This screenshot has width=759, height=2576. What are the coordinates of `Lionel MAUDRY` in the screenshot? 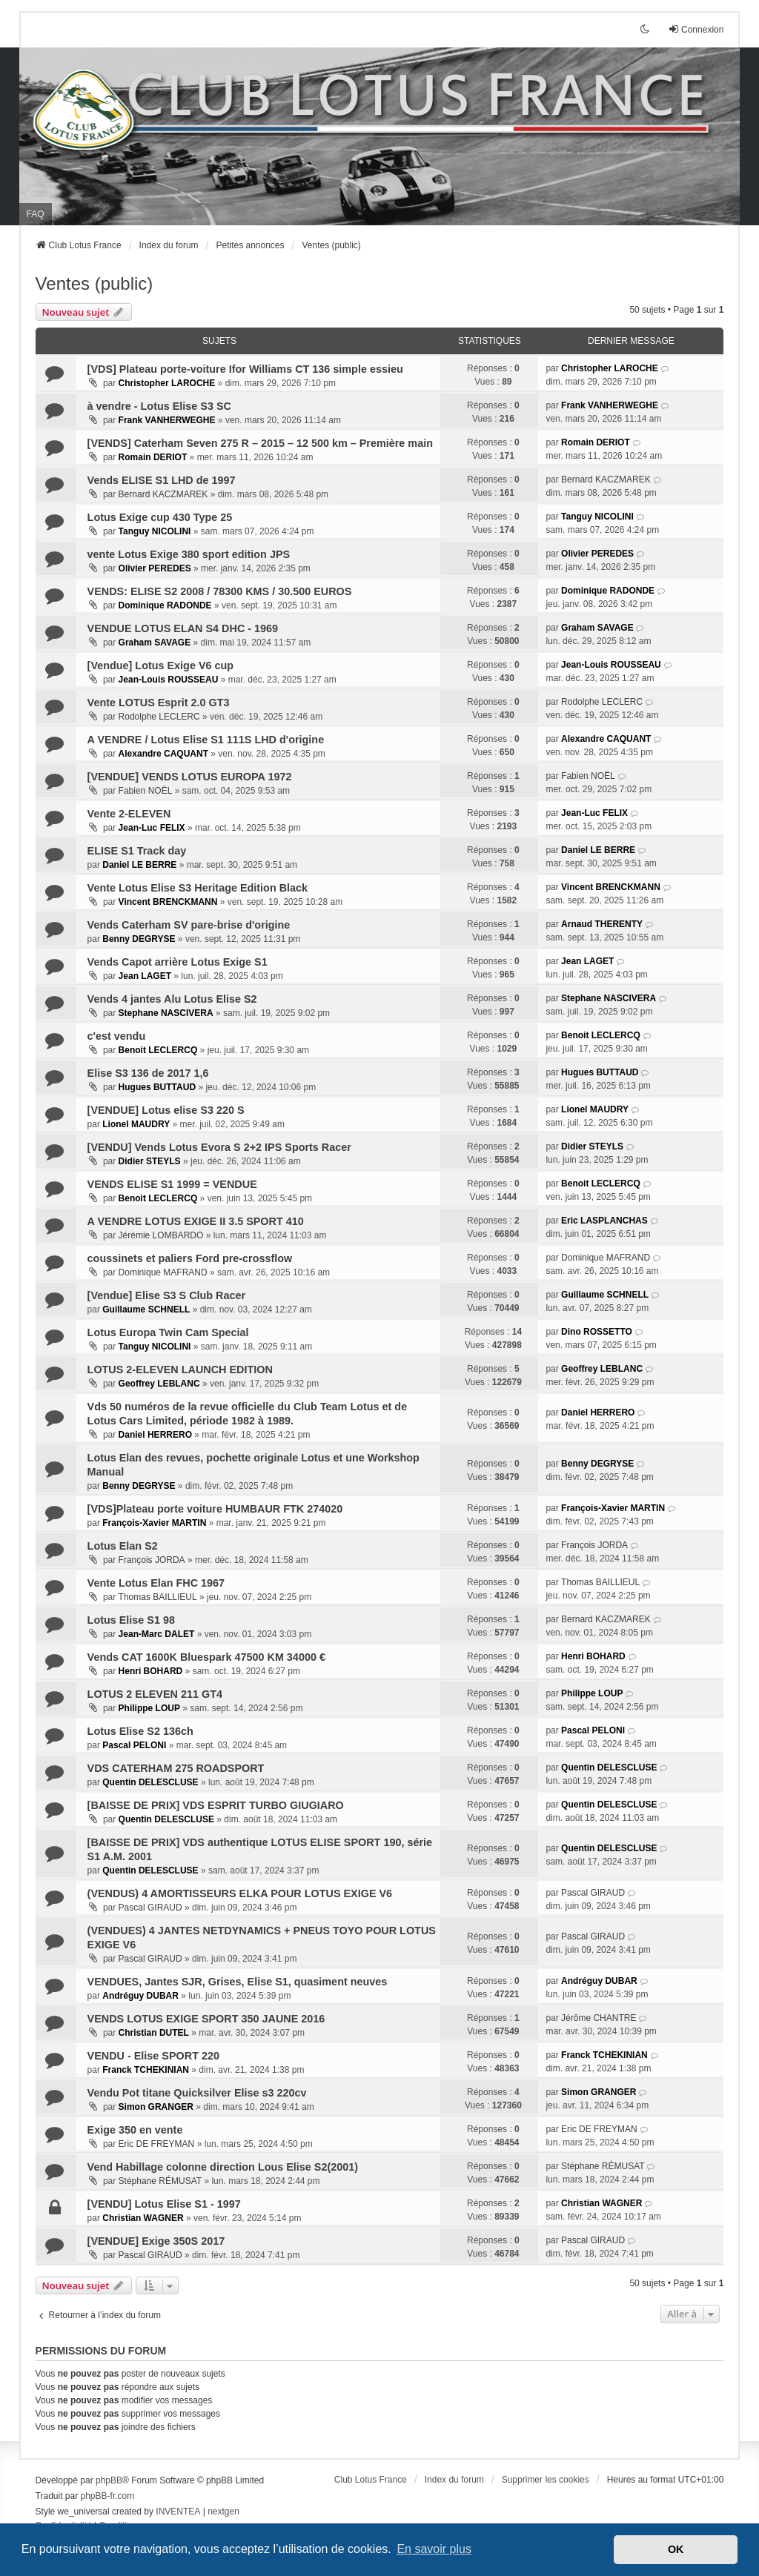 It's located at (136, 1124).